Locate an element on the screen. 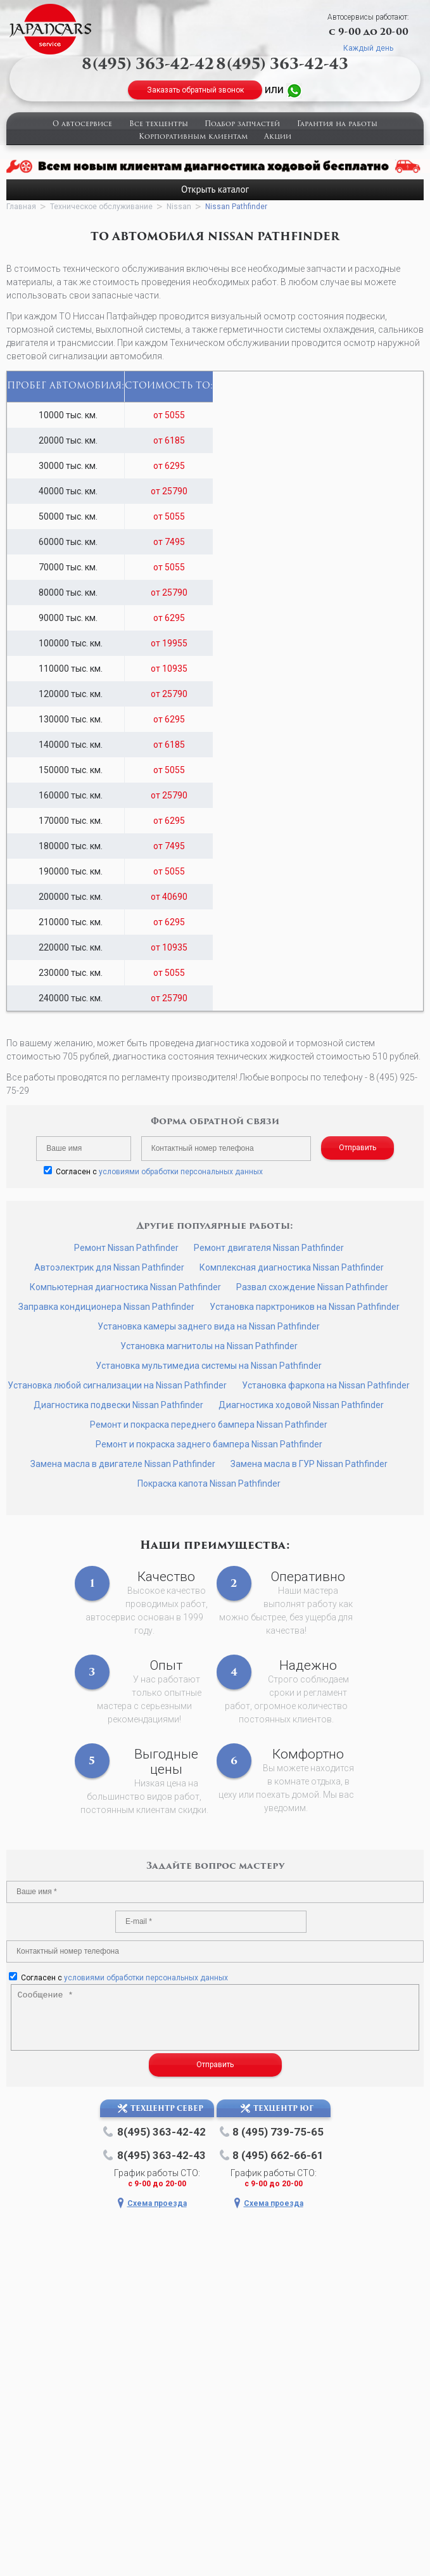 The height and width of the screenshot is (2576, 430). Установка фаркопа на Nissan Pathfinder is located at coordinates (326, 1385).